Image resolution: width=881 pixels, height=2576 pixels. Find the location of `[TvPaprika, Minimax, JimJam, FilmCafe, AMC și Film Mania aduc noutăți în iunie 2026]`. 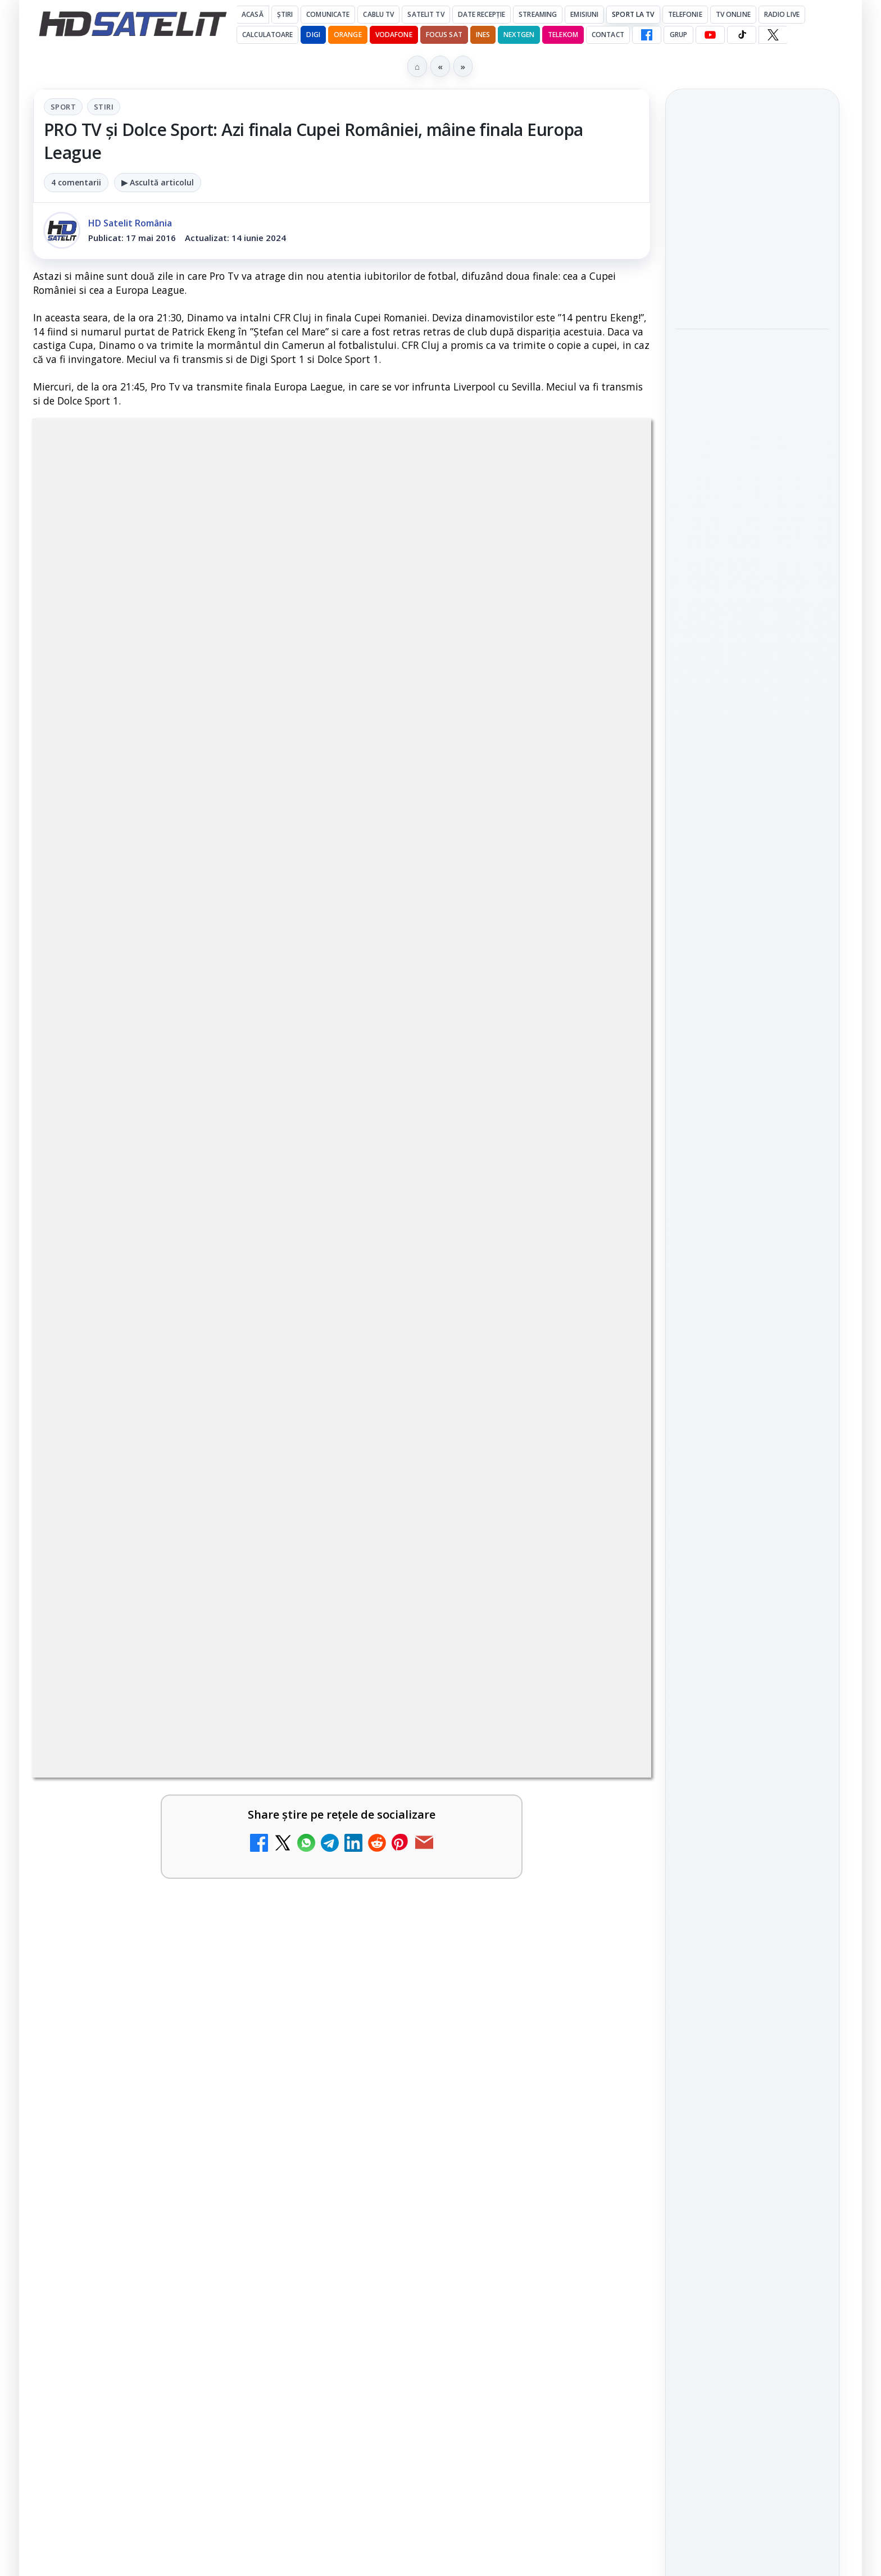

[TvPaprika, Minimax, JimJam, FilmCafe, AMC și Film Mania aduc noutăți în iunie 2026] is located at coordinates (602, 1615).